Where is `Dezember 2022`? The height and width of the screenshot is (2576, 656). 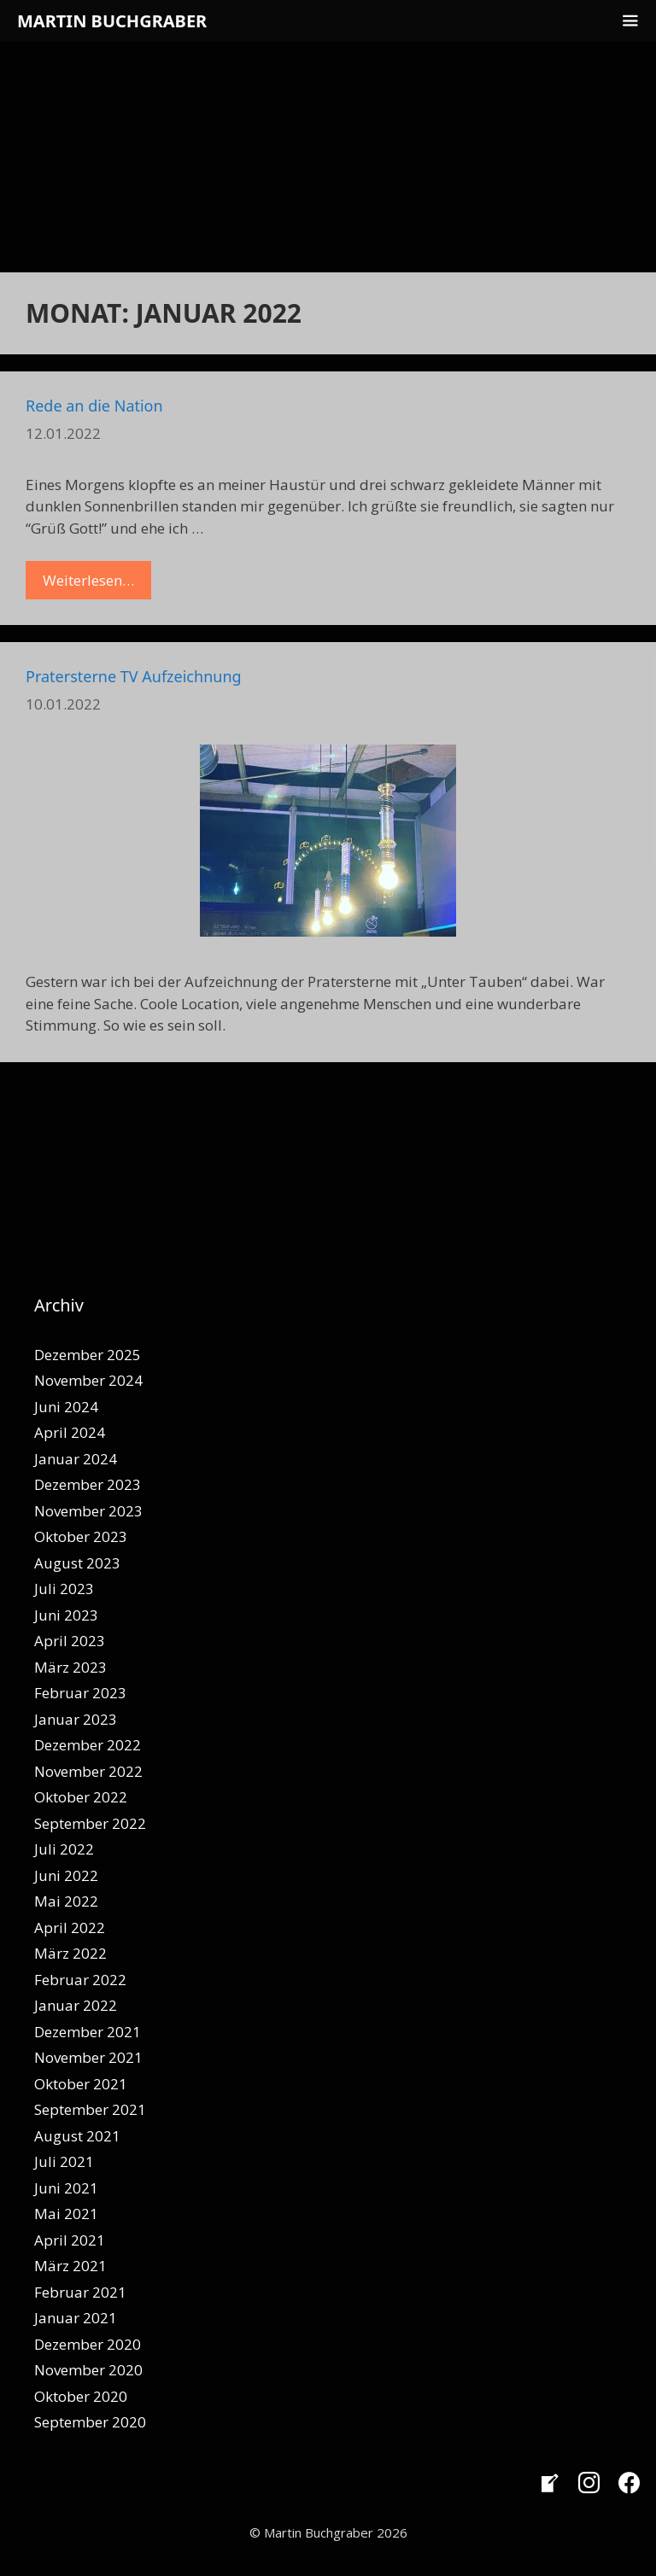 Dezember 2022 is located at coordinates (87, 1745).